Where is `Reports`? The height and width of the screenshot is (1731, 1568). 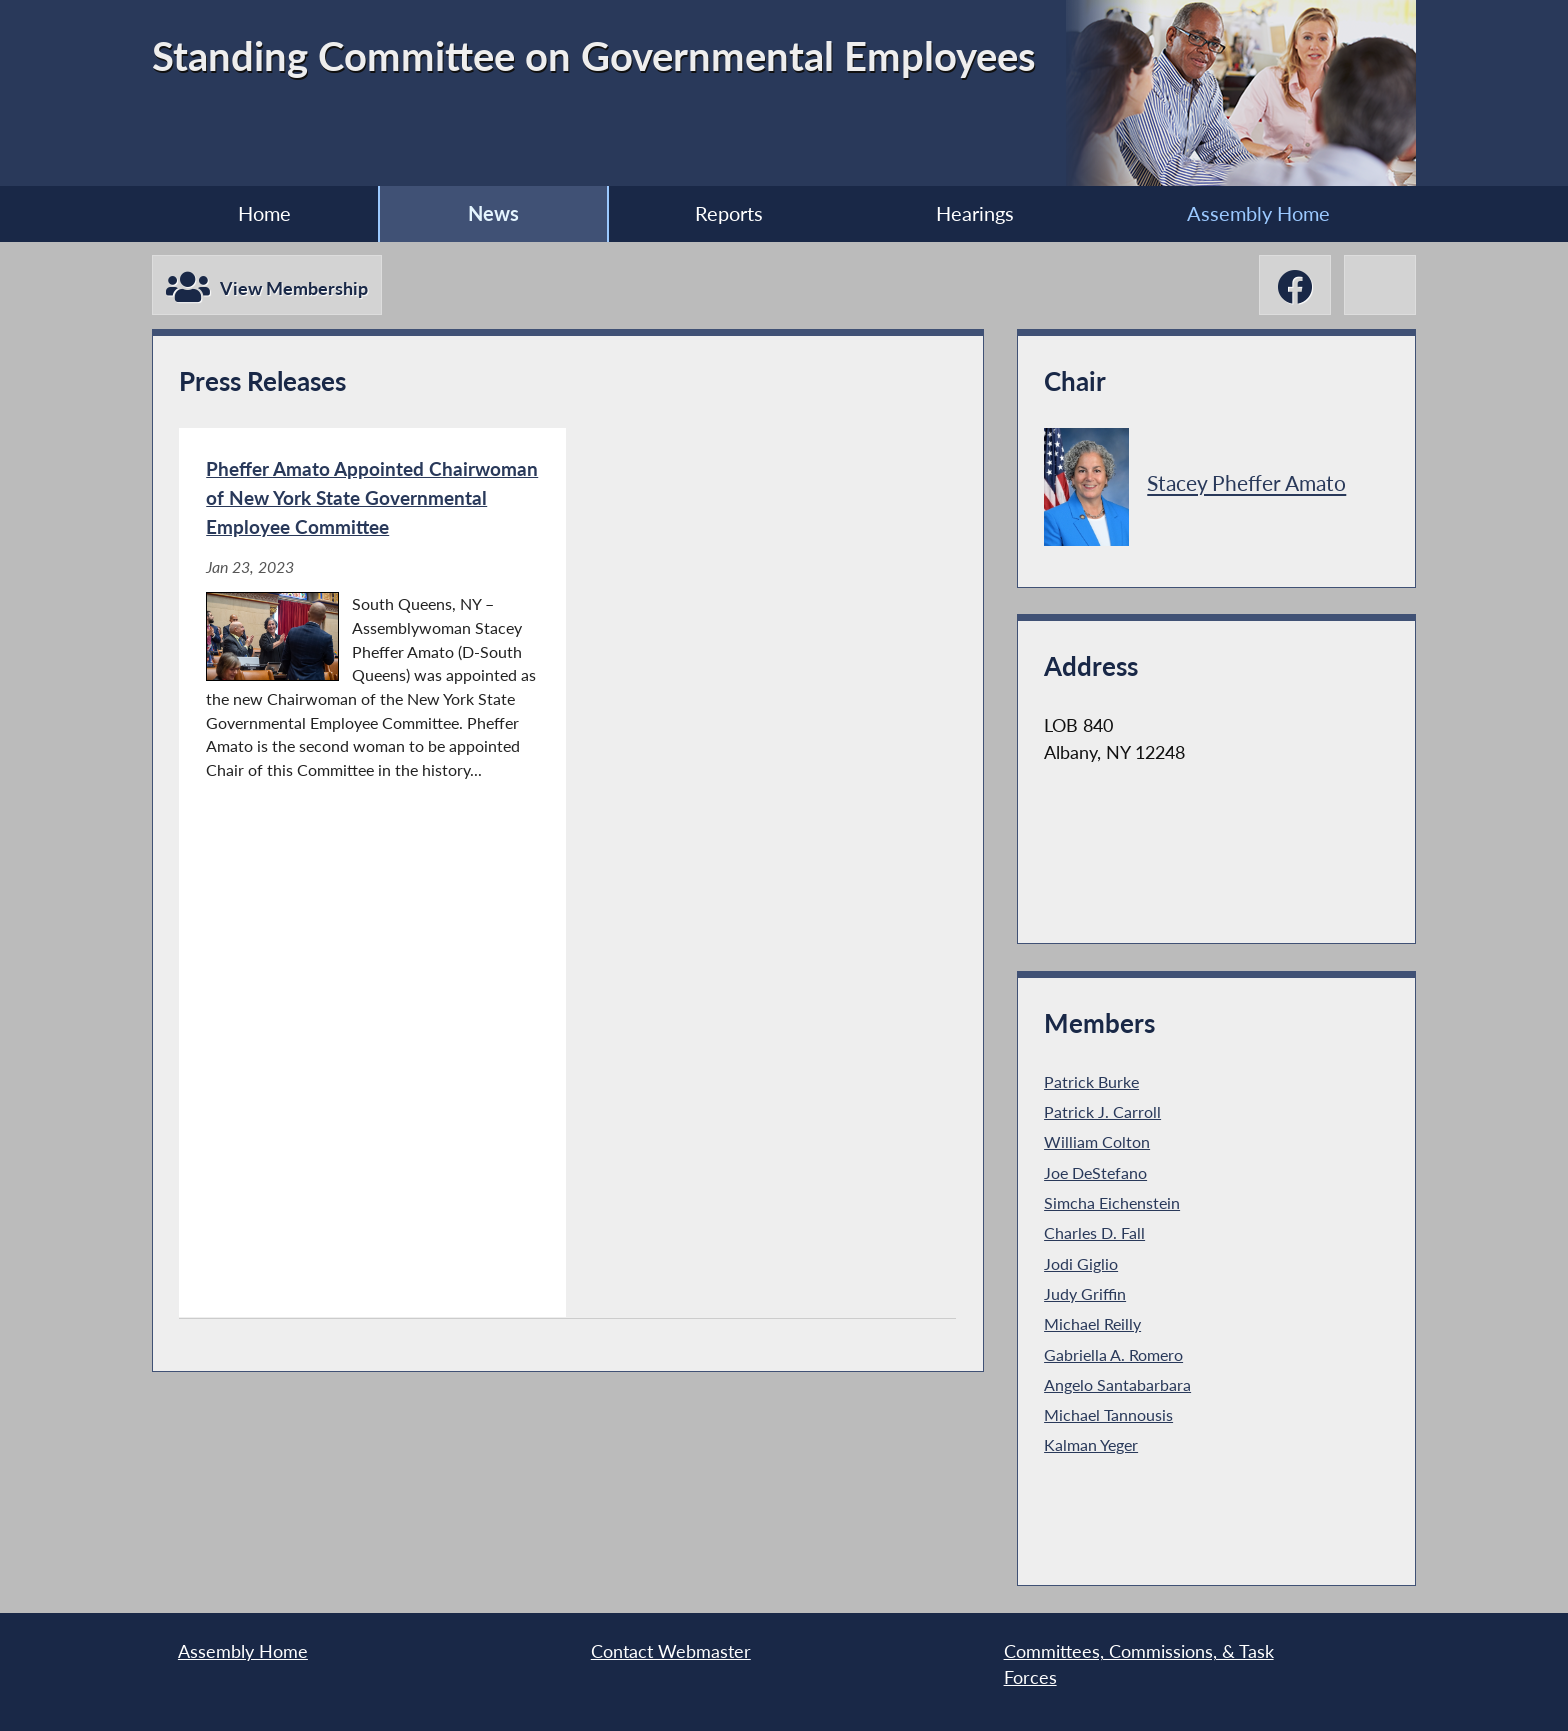 Reports is located at coordinates (729, 213).